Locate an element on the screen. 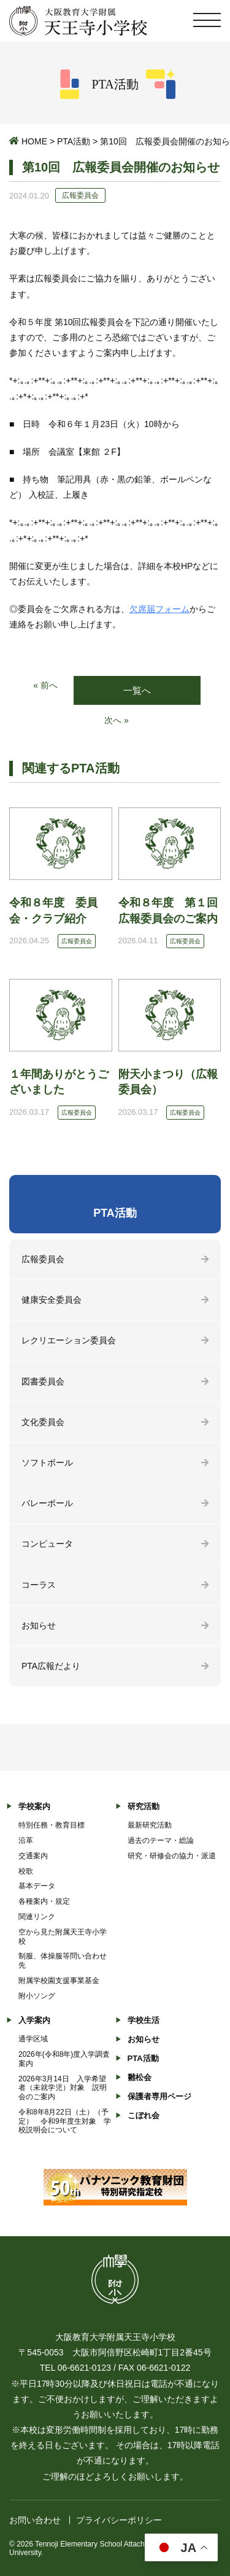 The width and height of the screenshot is (230, 2576). « 前へ is located at coordinates (45, 685).